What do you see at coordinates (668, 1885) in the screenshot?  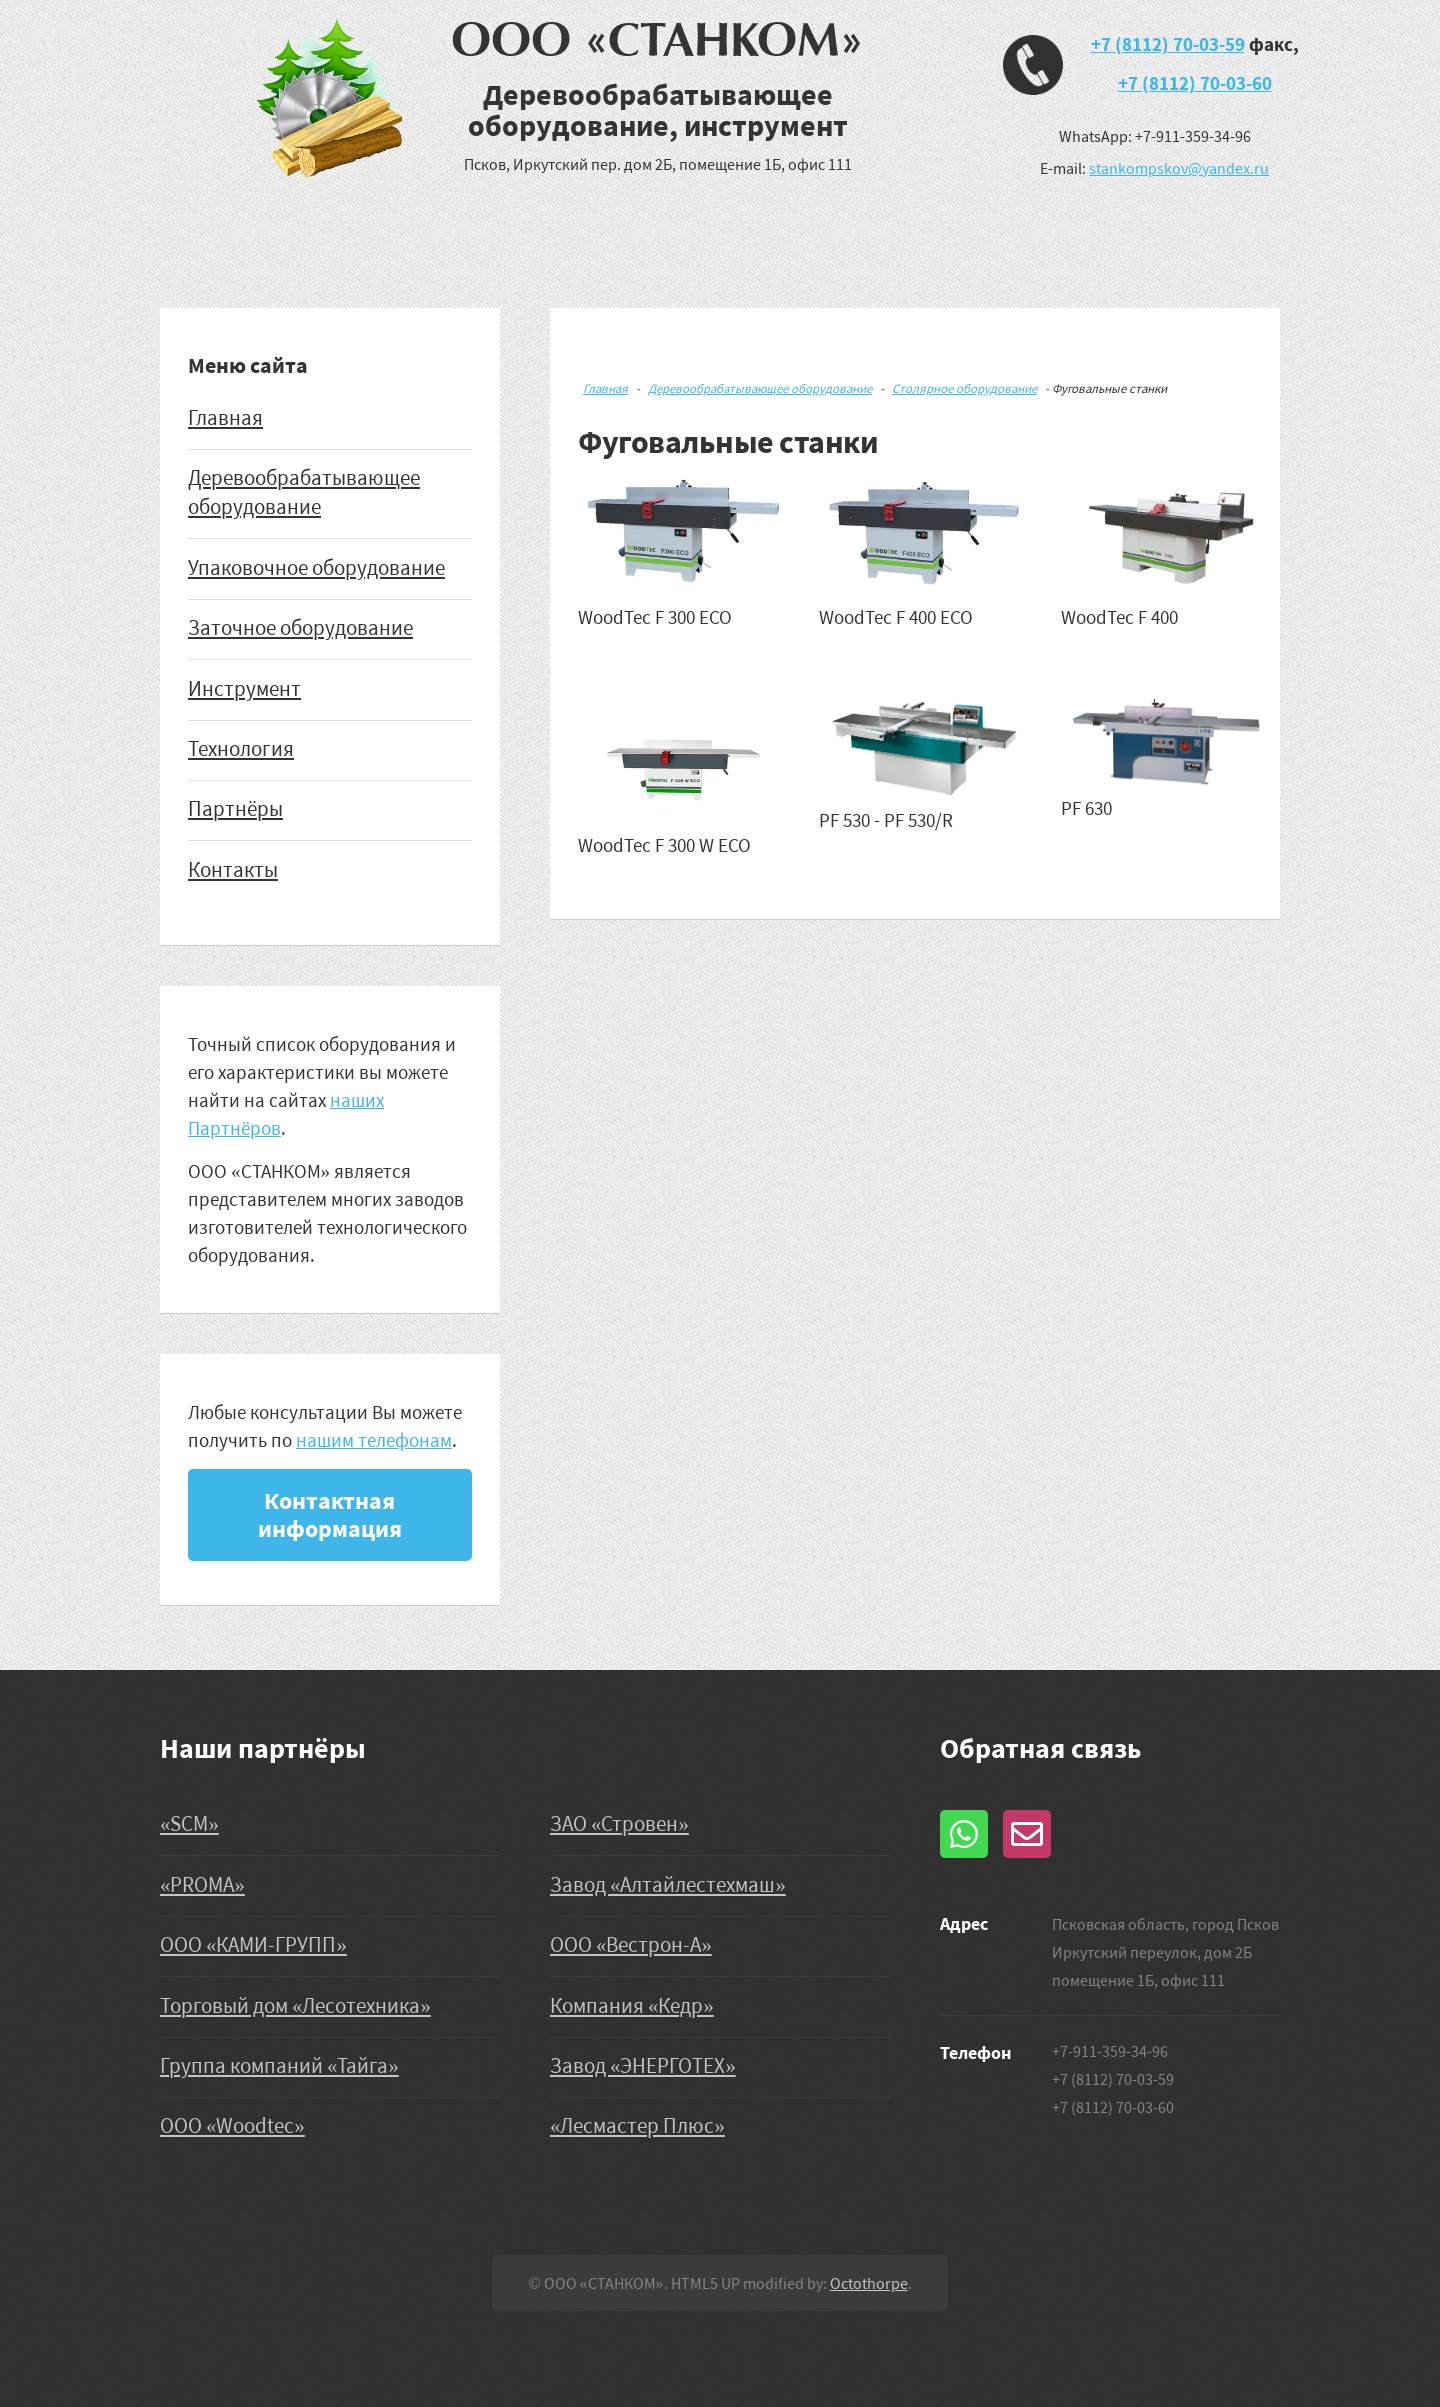 I see `Завод «Алтайлестехмаш»` at bounding box center [668, 1885].